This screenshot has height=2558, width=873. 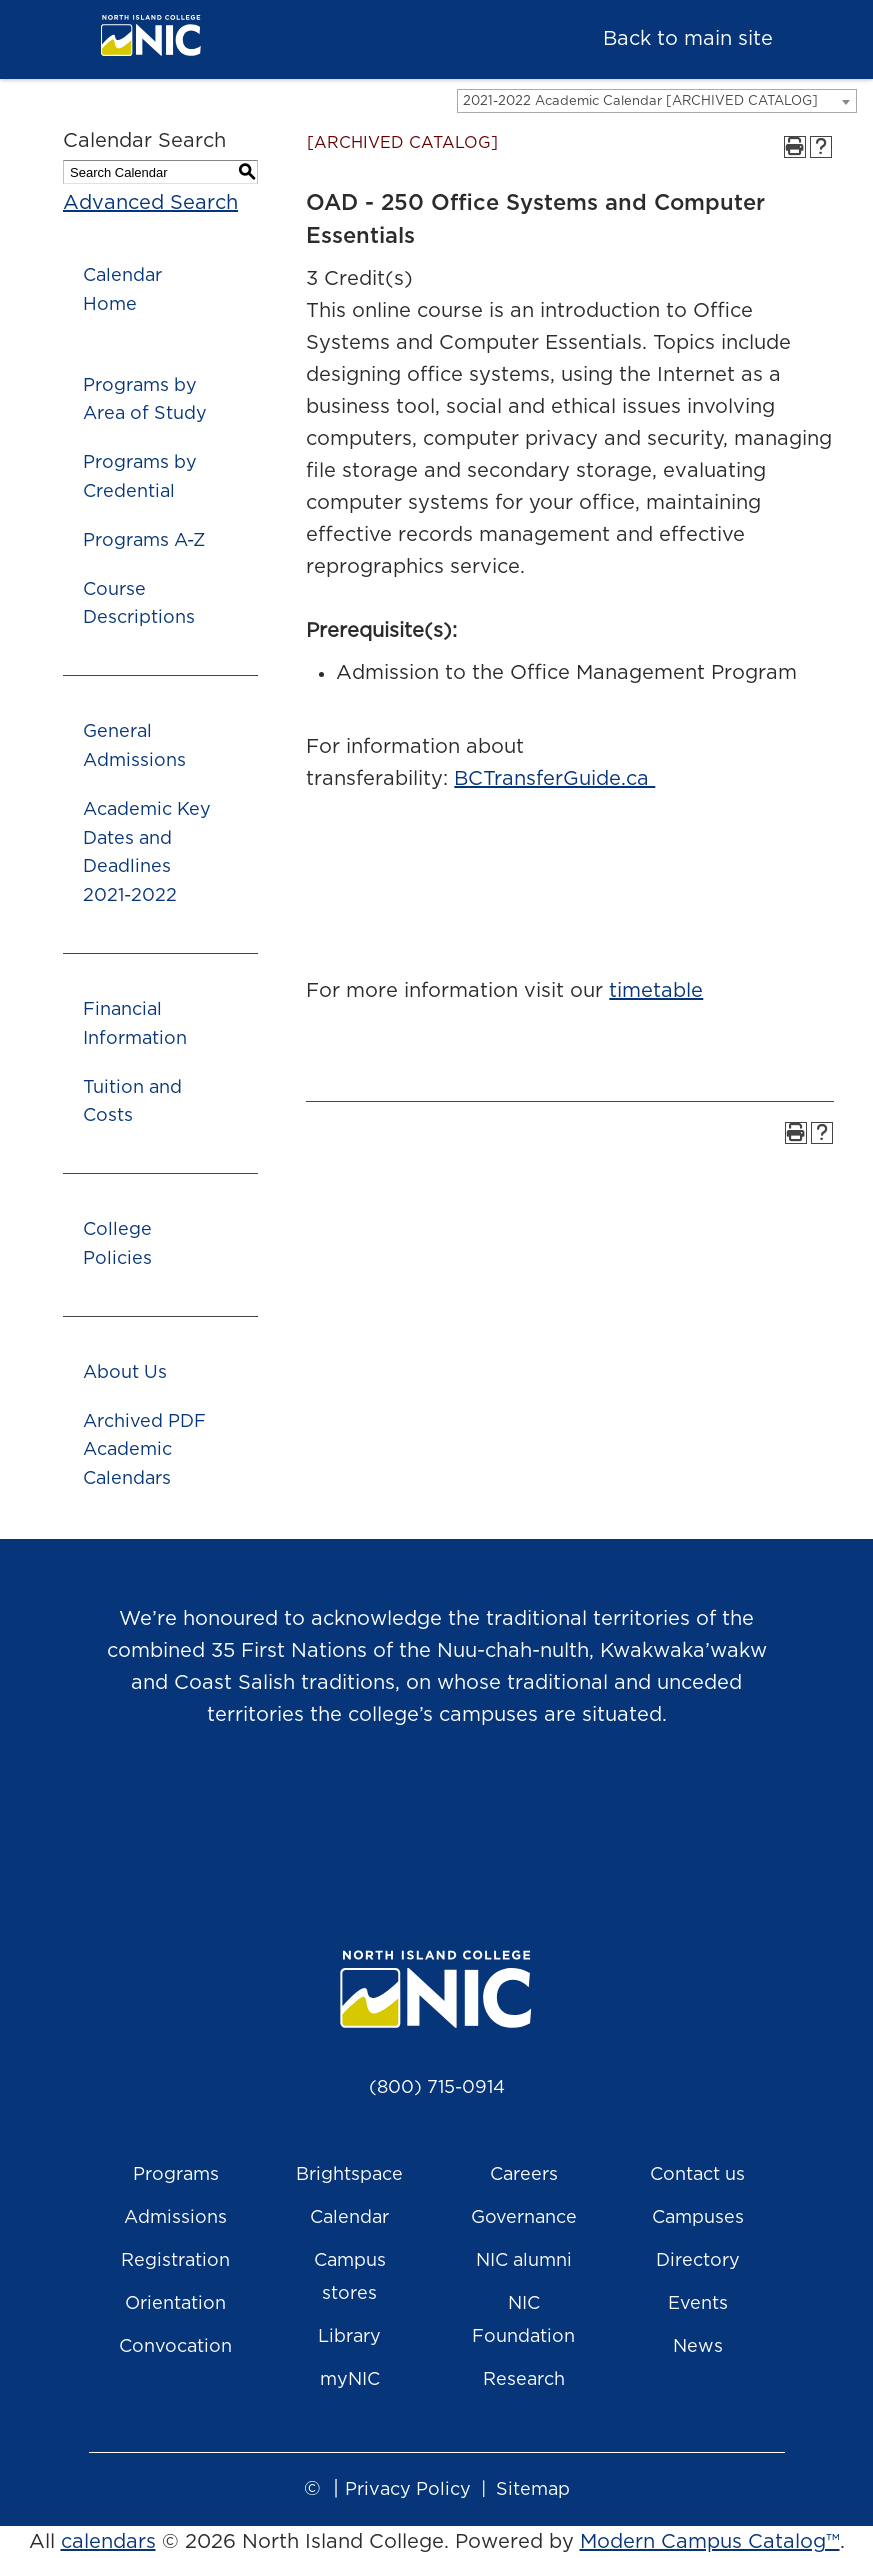 What do you see at coordinates (524, 2261) in the screenshot?
I see `NIC alumni` at bounding box center [524, 2261].